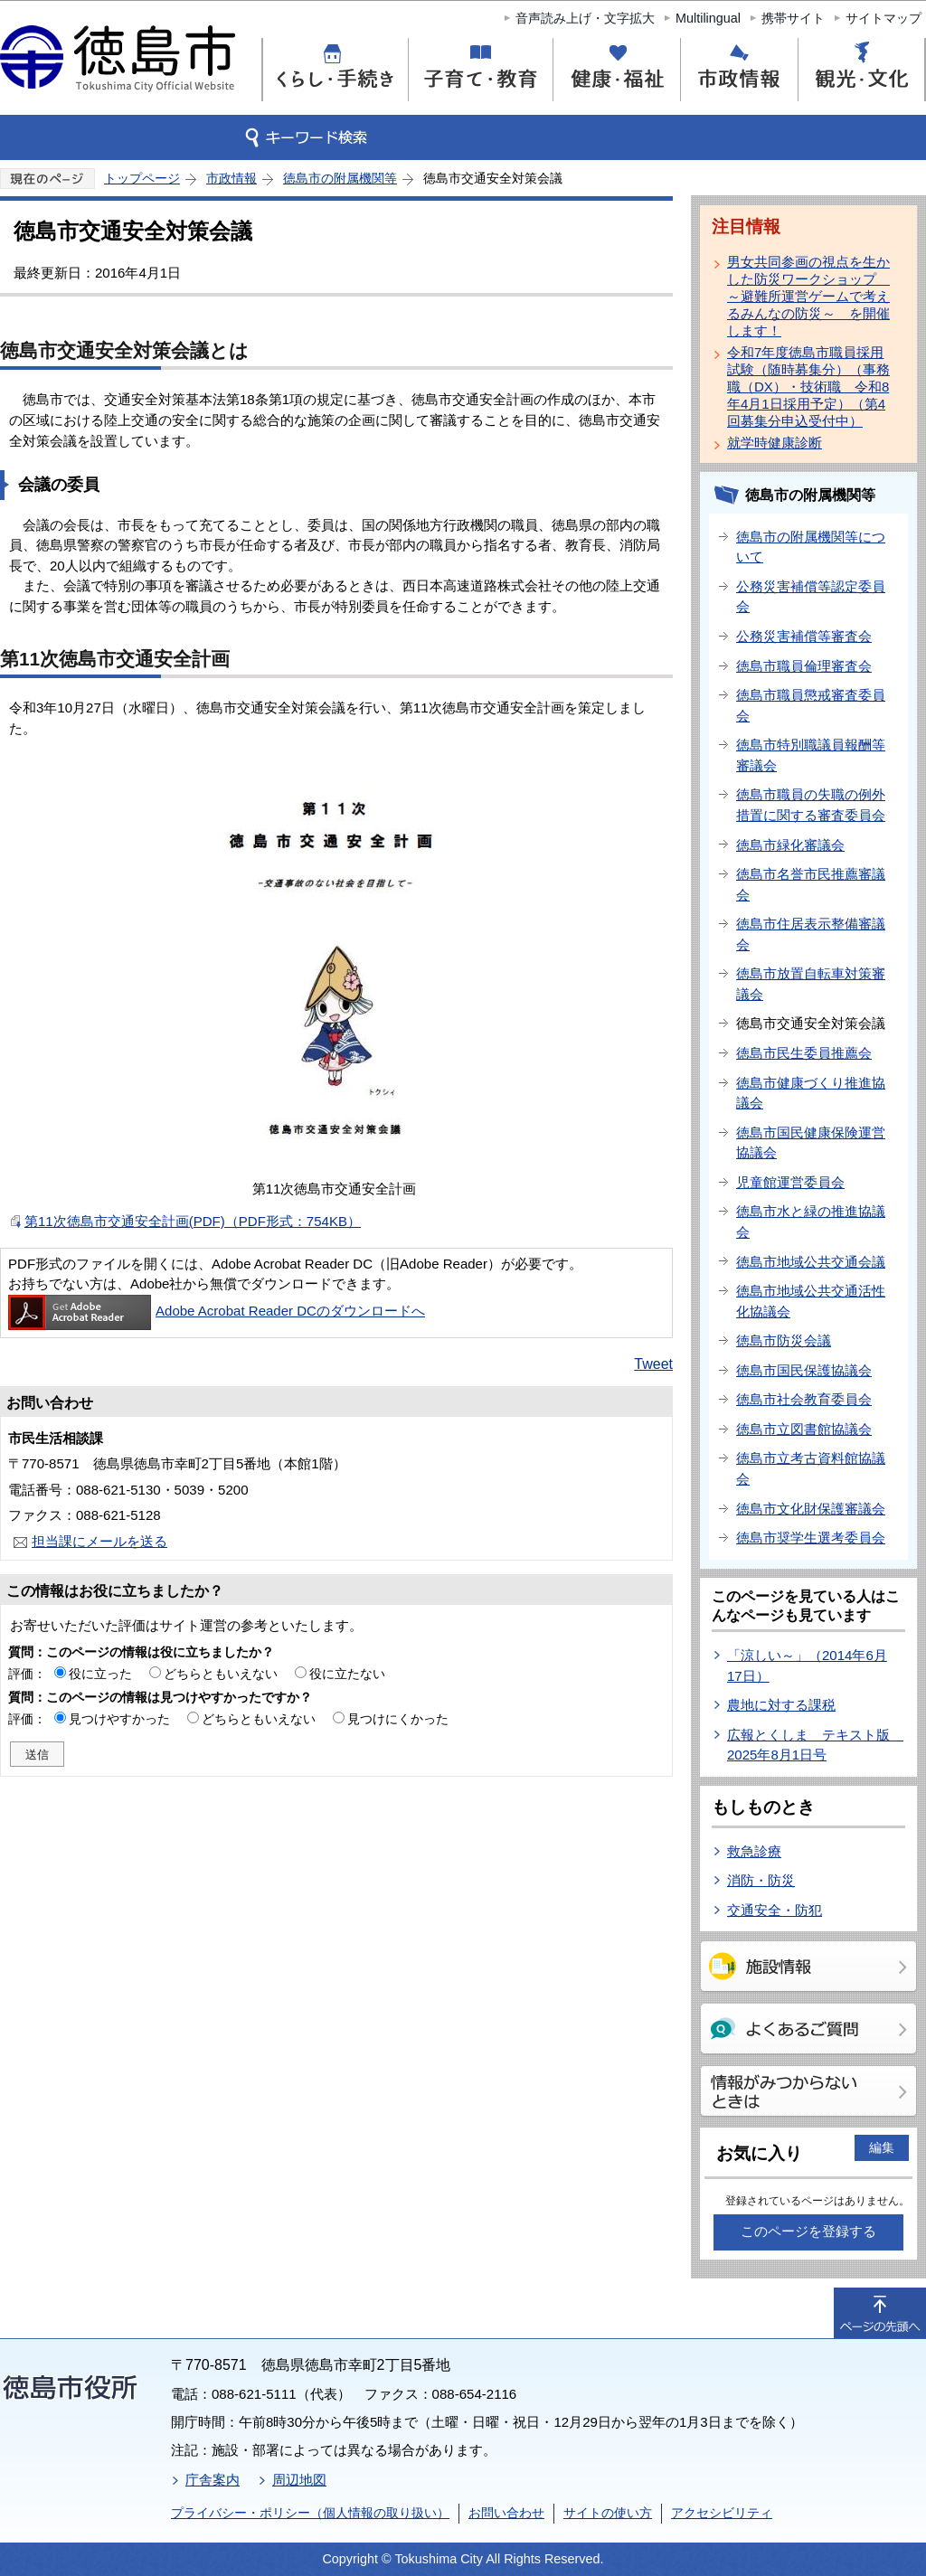 Image resolution: width=926 pixels, height=2576 pixels. Describe the element at coordinates (99, 1541) in the screenshot. I see `担当課にメールを送る` at that location.